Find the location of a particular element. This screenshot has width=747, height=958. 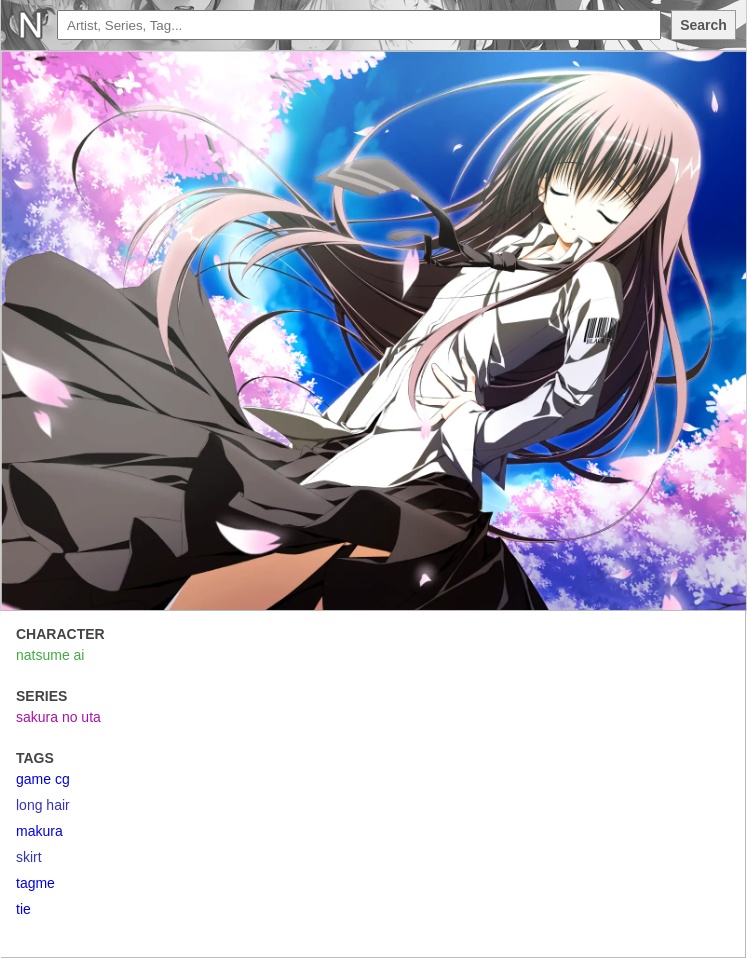

skirt is located at coordinates (29, 857).